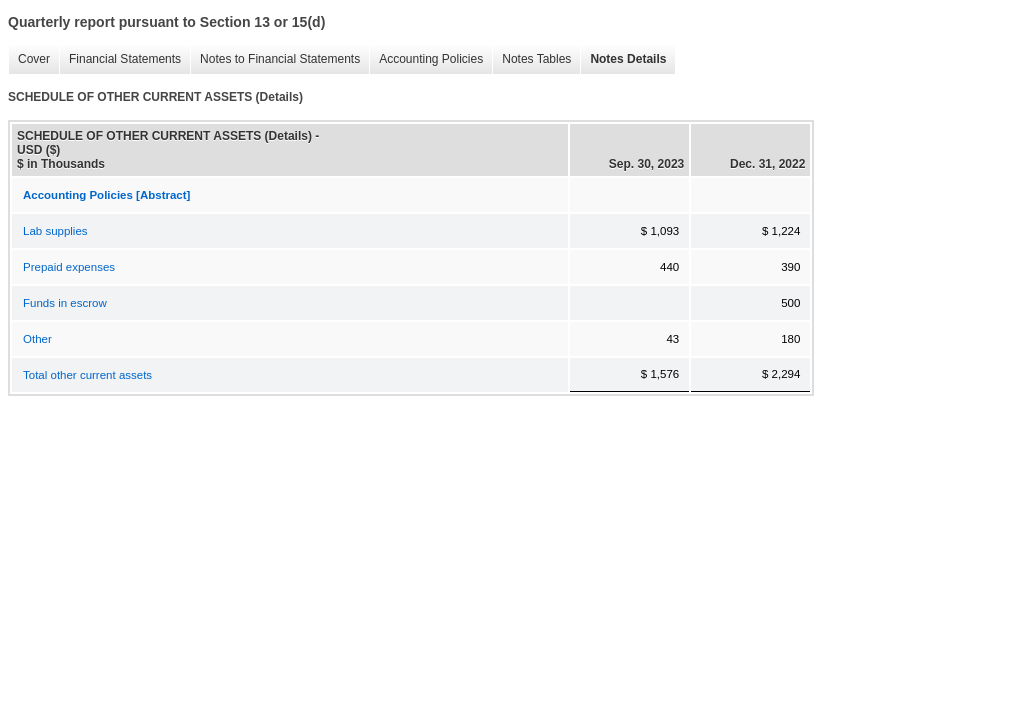 This screenshot has width=1024, height=720. What do you see at coordinates (29, 59) in the screenshot?
I see `Cover` at bounding box center [29, 59].